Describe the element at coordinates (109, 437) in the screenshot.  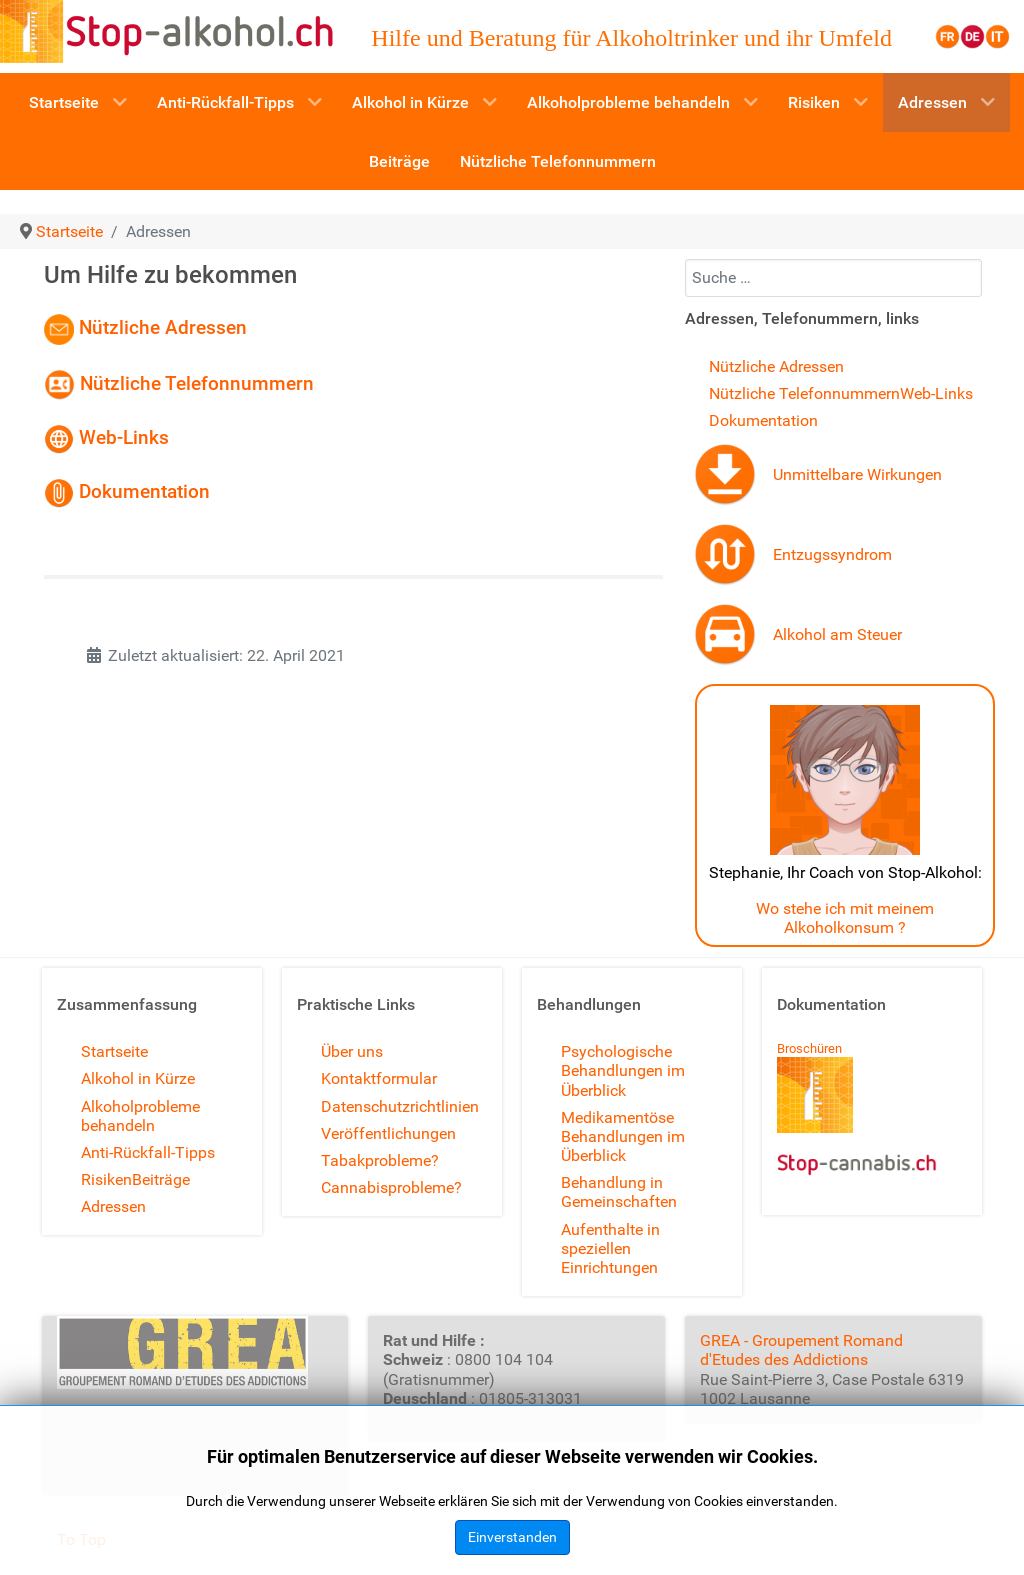
I see `Web-Links` at that location.